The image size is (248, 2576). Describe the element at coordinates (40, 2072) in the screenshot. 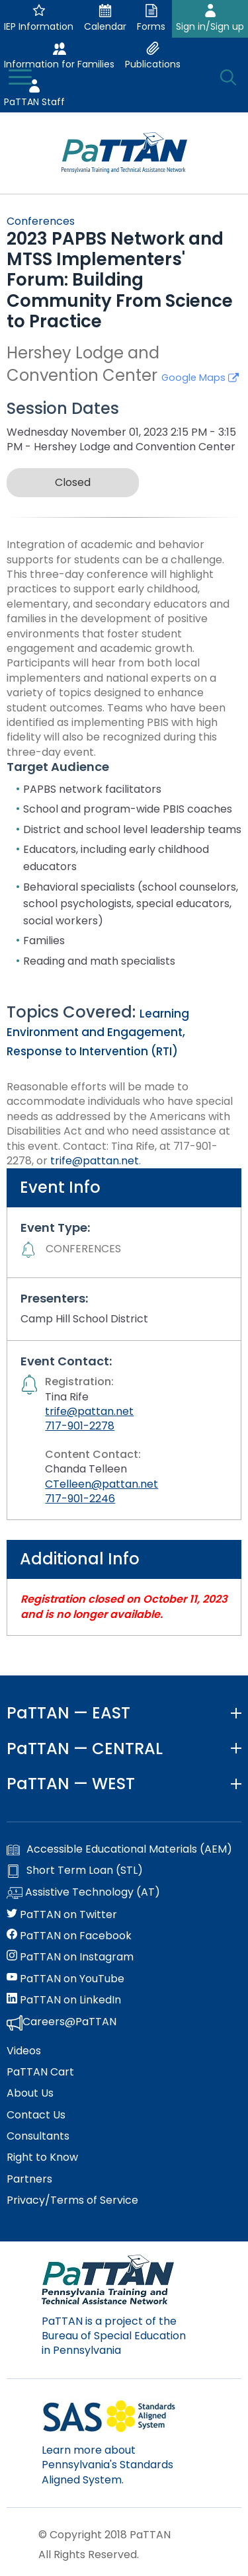

I see `PaTTAN Cart` at that location.